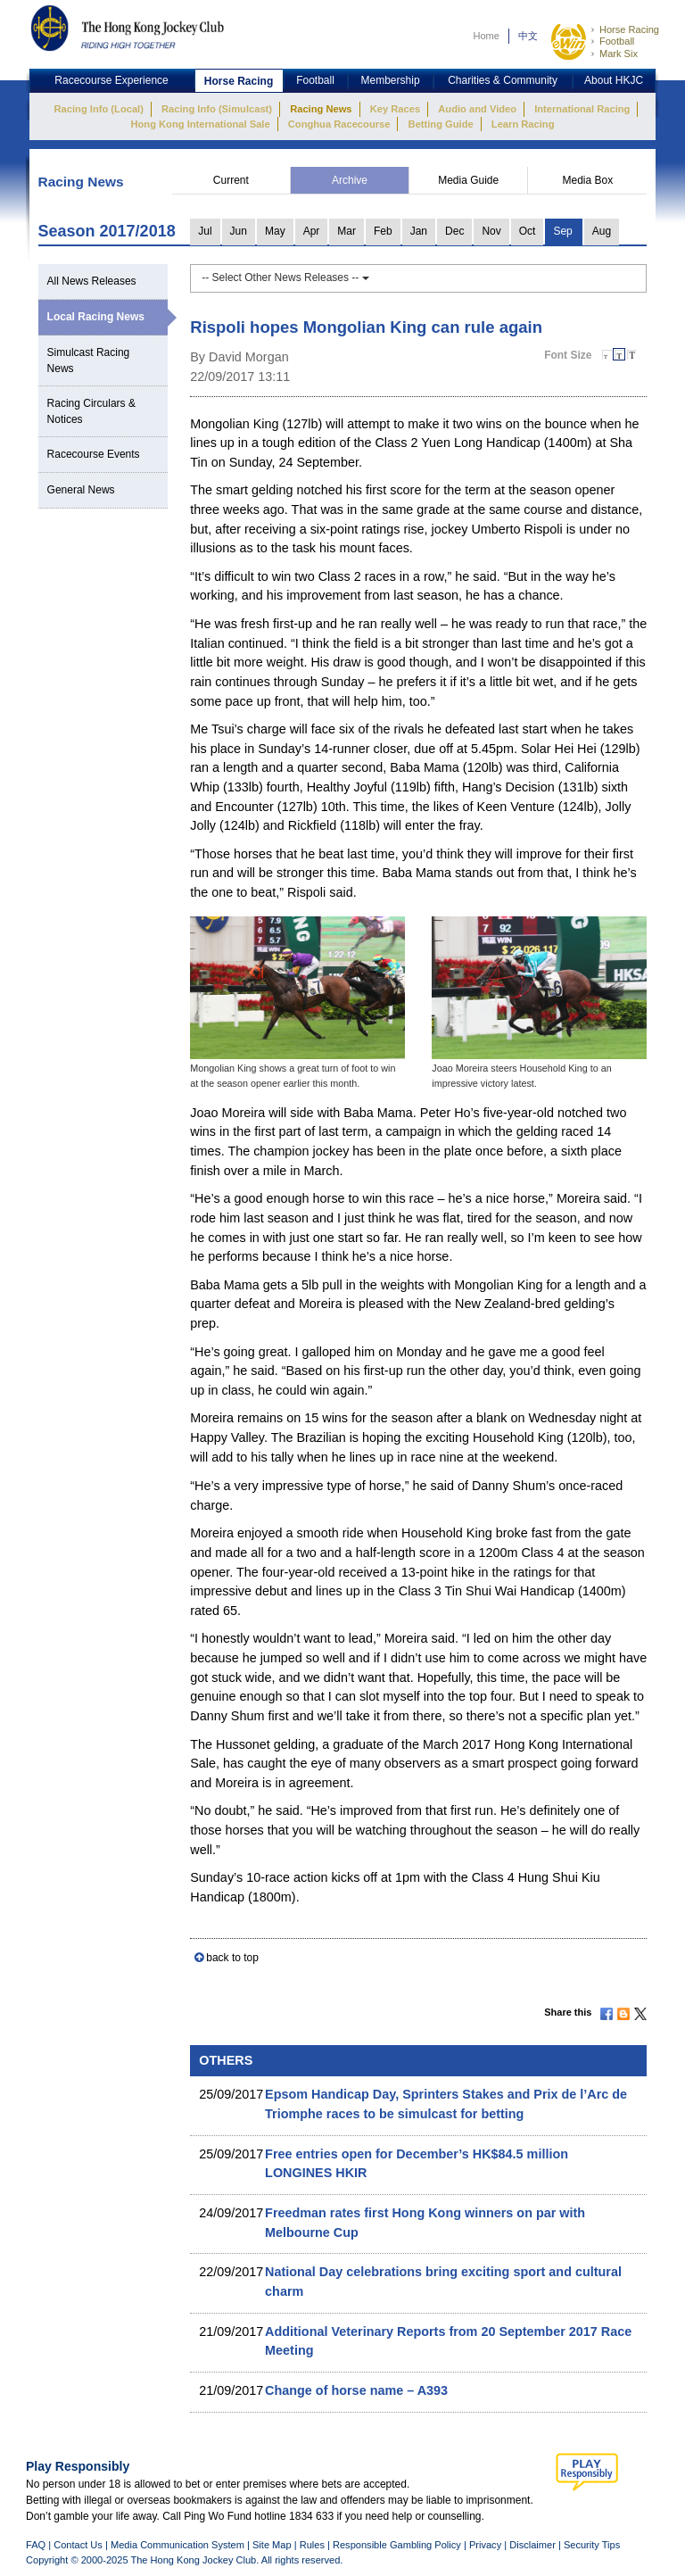  Describe the element at coordinates (454, 231) in the screenshot. I see `Dec` at that location.